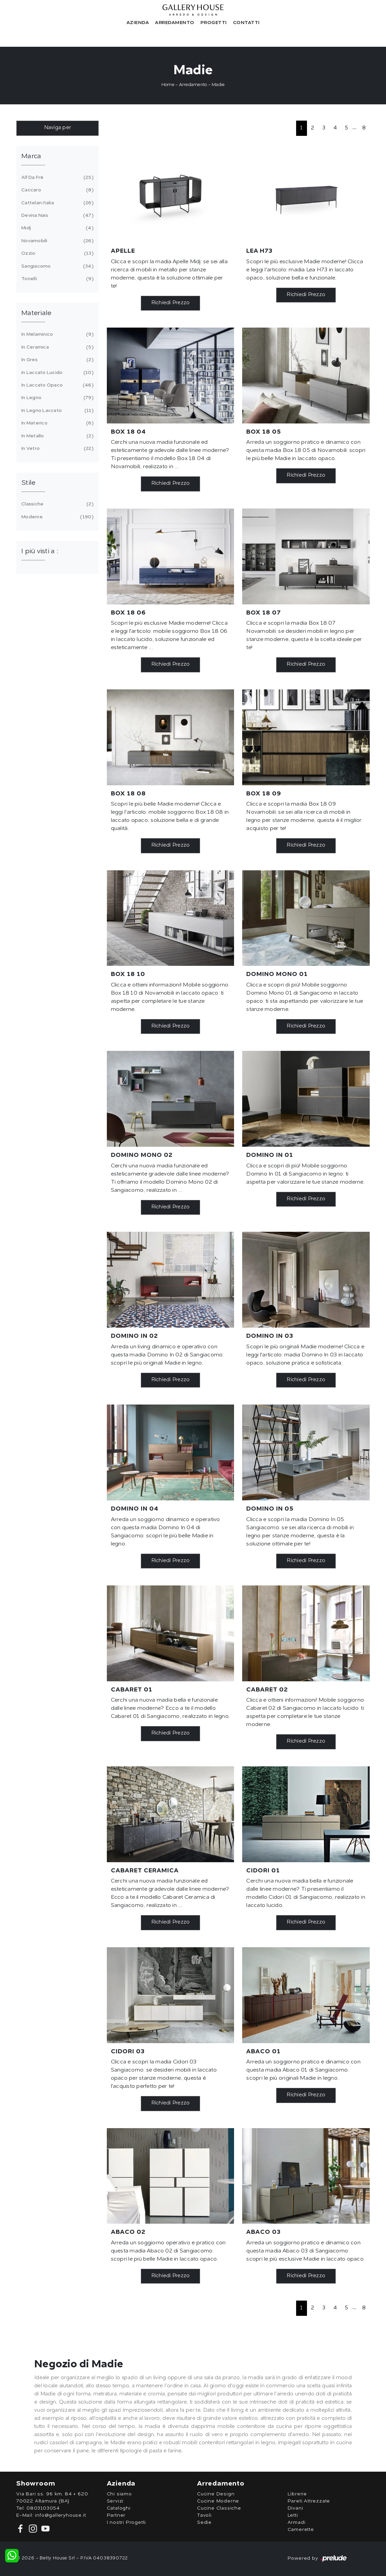 The width and height of the screenshot is (386, 2576). Describe the element at coordinates (56, 436) in the screenshot. I see `in metallo` at that location.